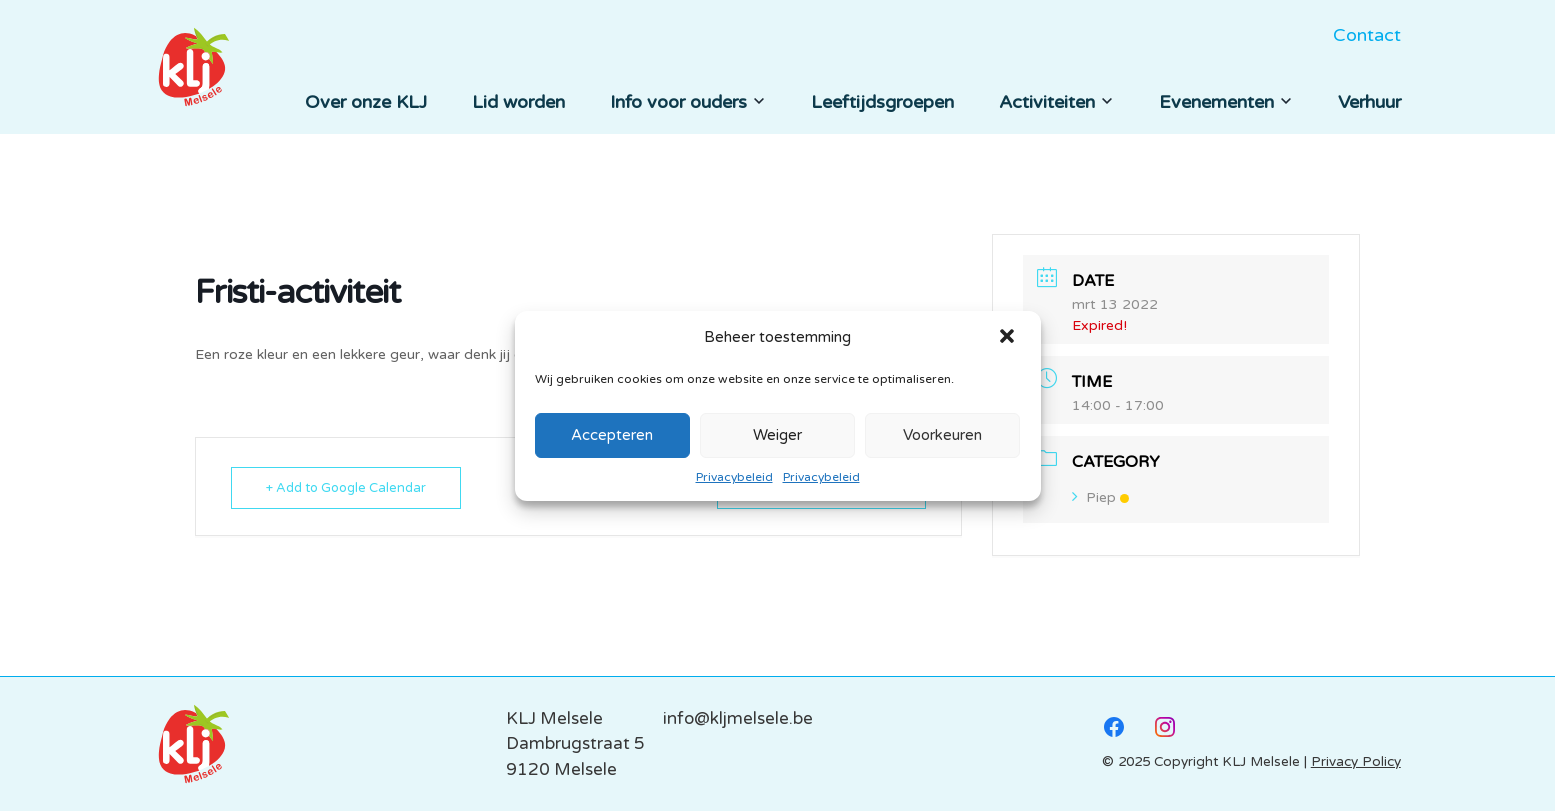 This screenshot has height=811, width=1555. I want to click on Privacy Policy, so click(1356, 762).